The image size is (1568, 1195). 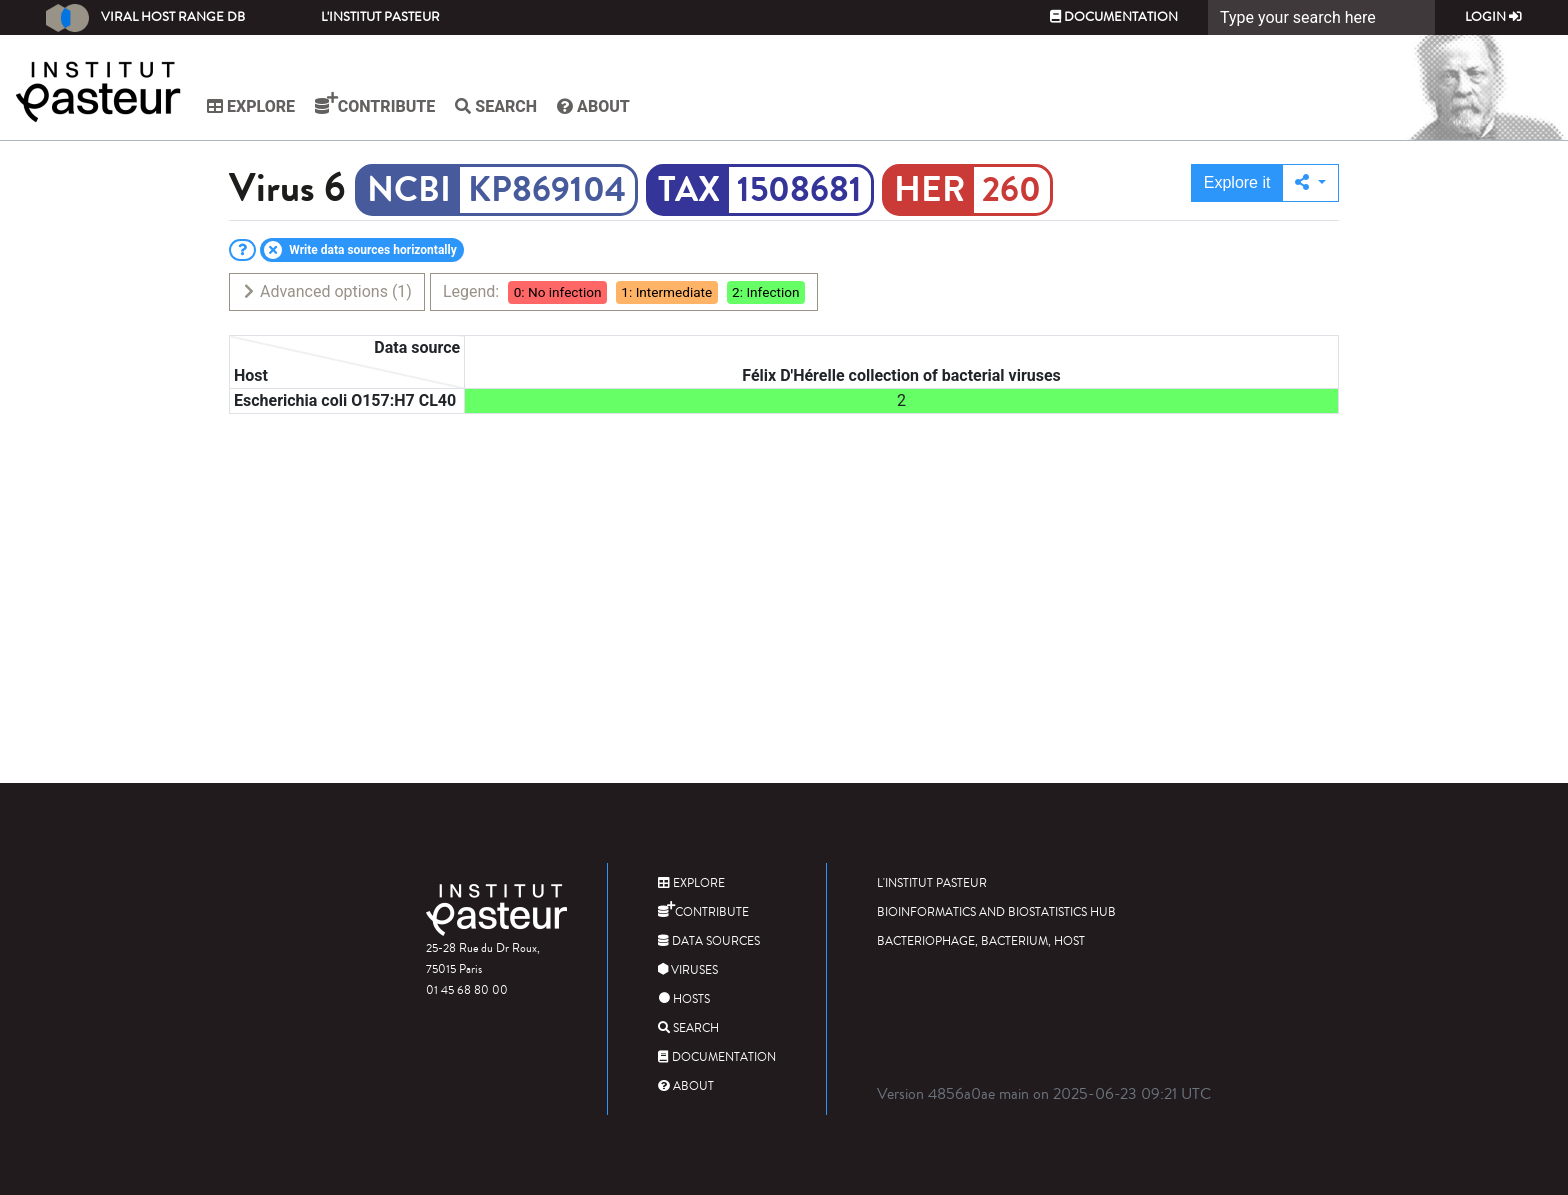 I want to click on Documentation, so click(x=1114, y=17).